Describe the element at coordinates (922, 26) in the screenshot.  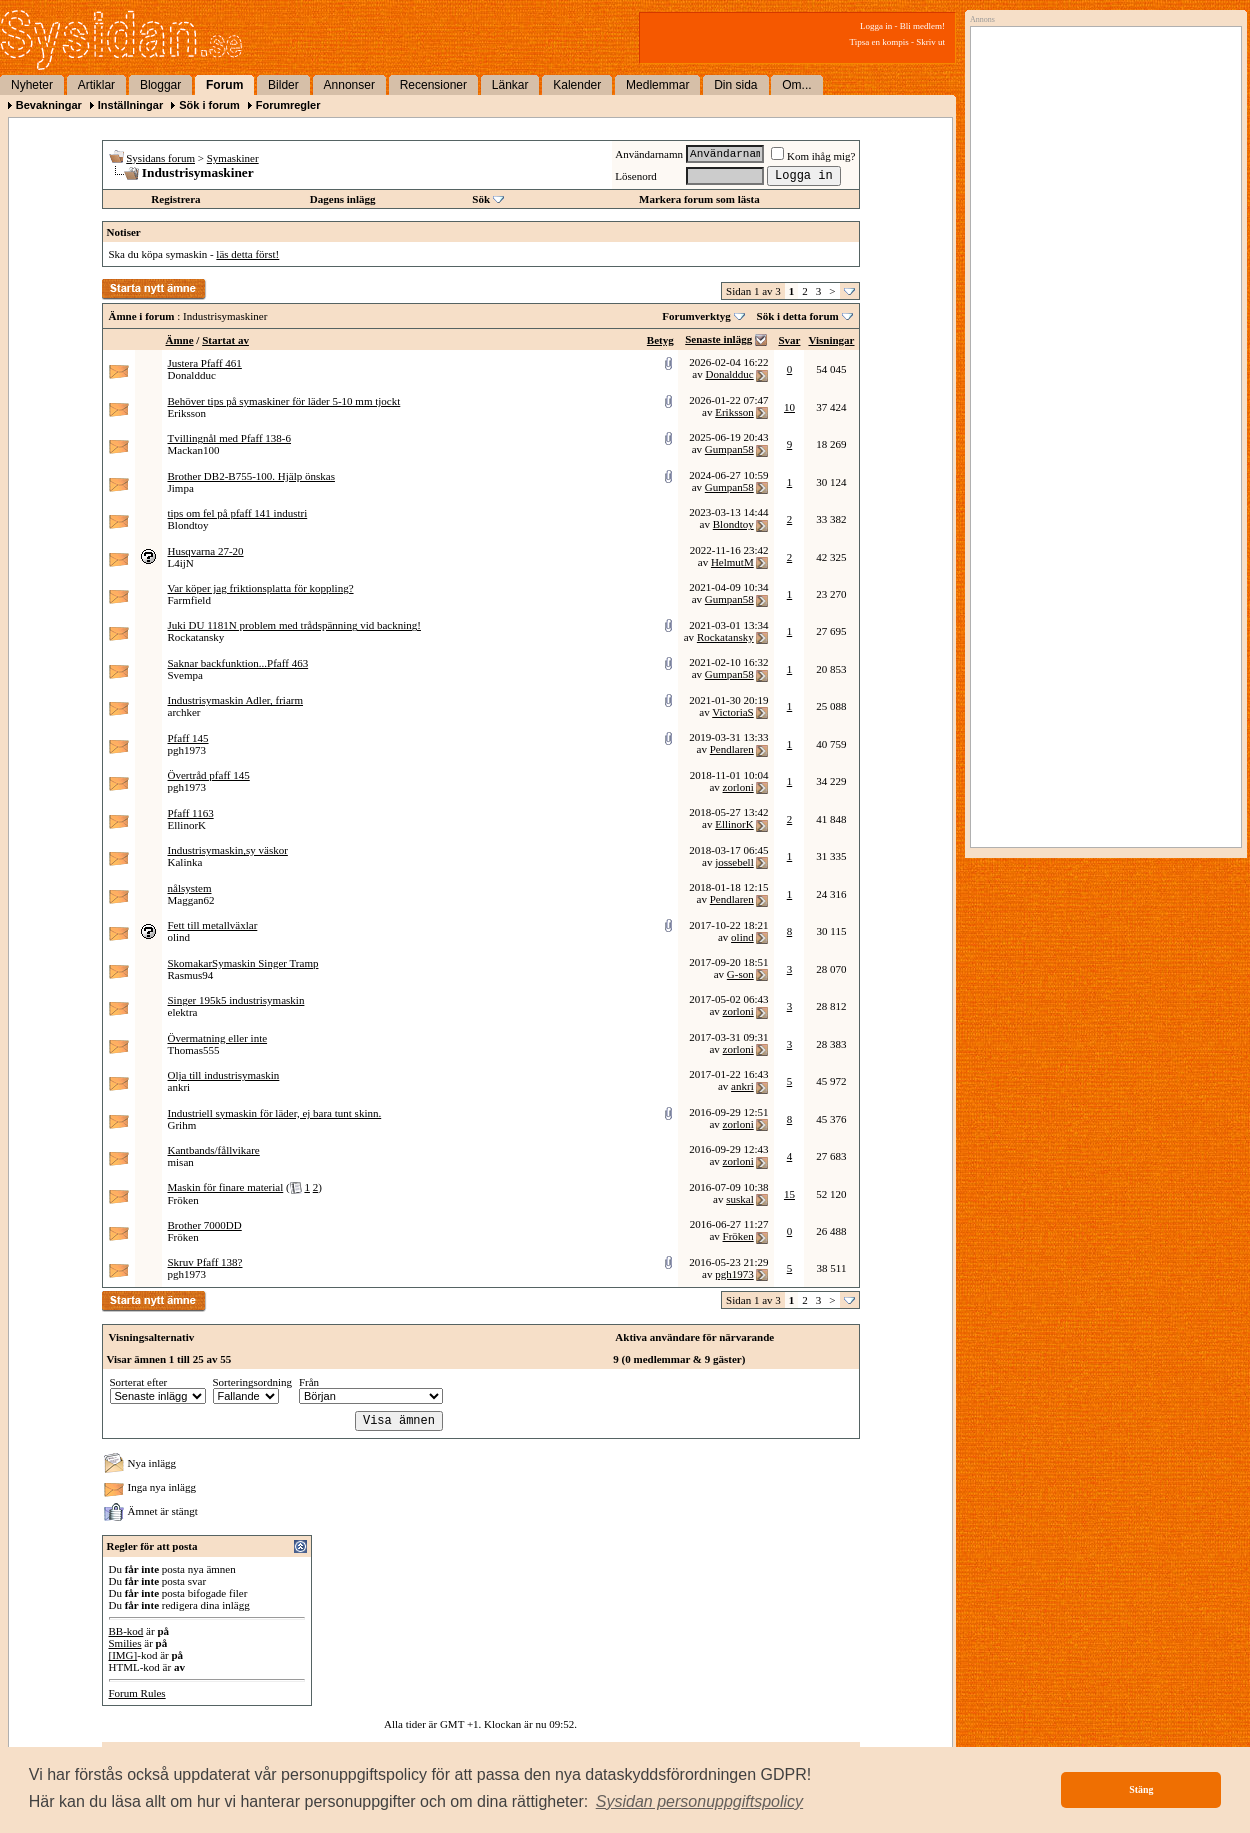
I see `Bli medlem!` at that location.